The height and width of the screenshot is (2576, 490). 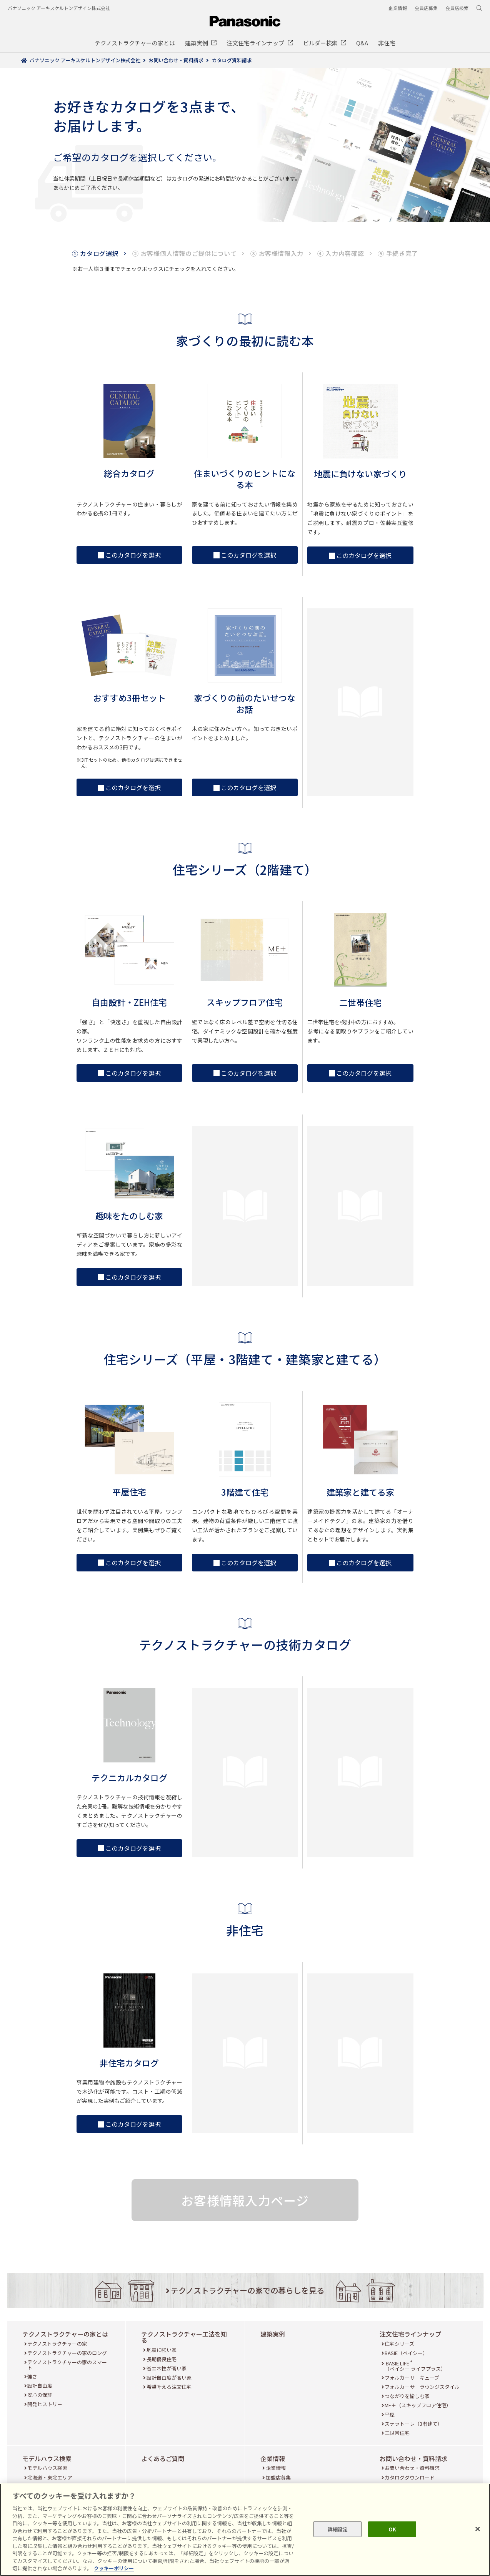 I want to click on モデルハウス検索, so click(x=47, y=2458).